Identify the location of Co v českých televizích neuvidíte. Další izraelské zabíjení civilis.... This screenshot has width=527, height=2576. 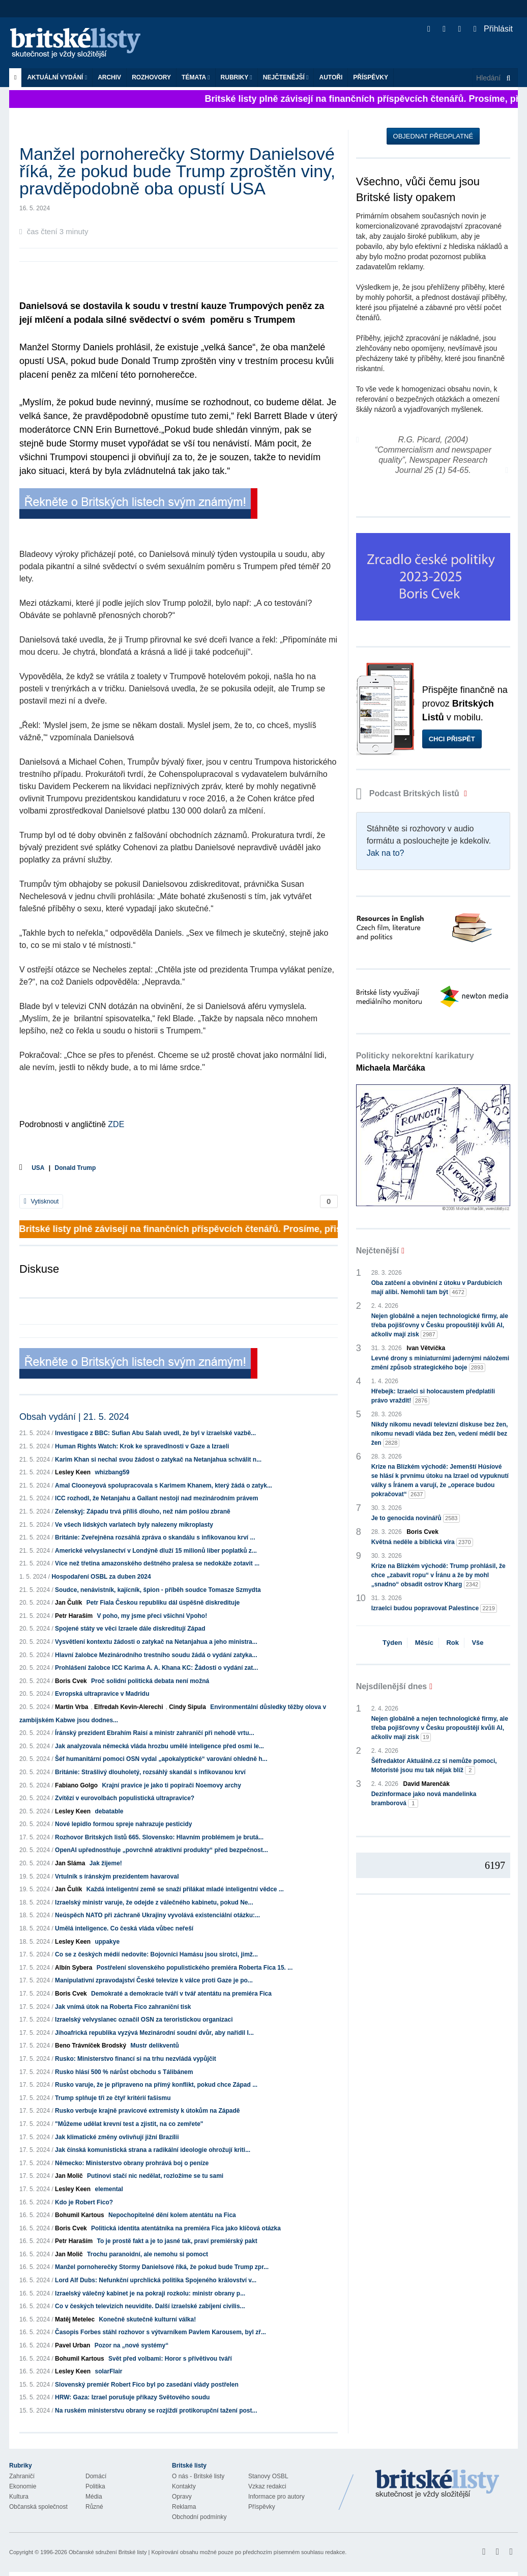
(150, 2306).